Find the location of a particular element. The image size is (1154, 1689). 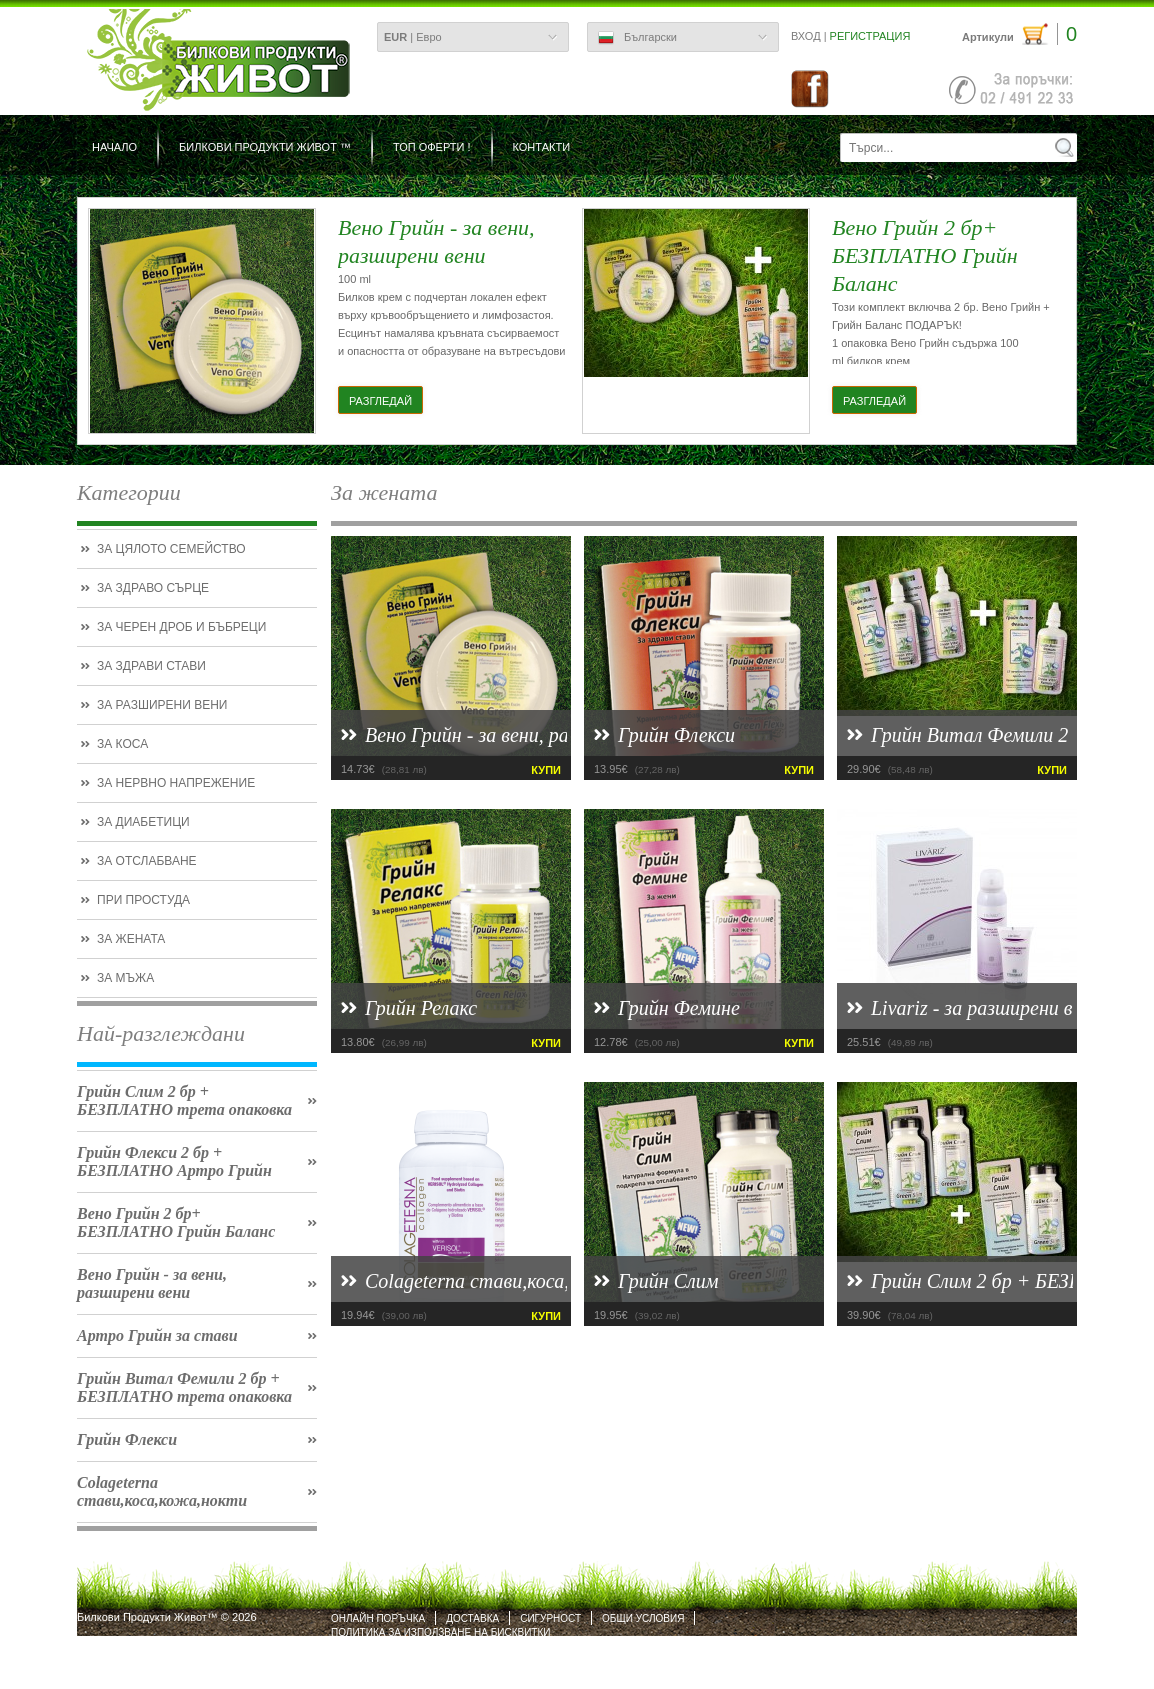

Начало is located at coordinates (114, 147).